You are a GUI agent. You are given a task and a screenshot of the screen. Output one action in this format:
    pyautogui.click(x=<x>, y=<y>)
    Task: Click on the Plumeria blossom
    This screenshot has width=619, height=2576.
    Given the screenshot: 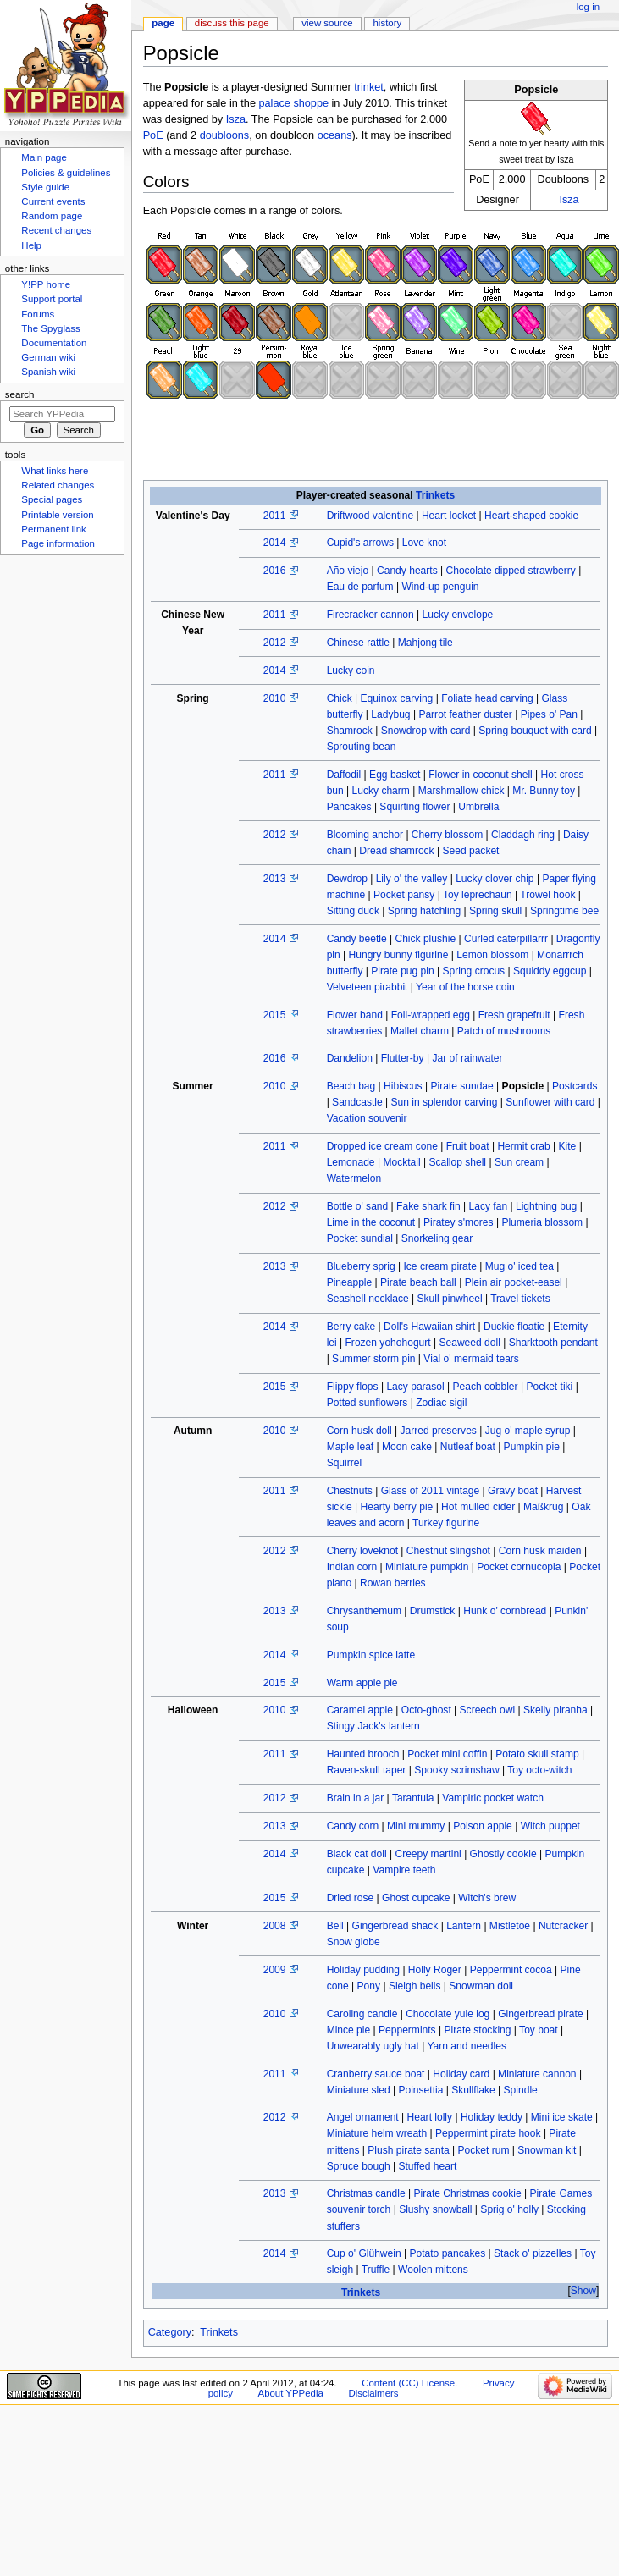 What is the action you would take?
    pyautogui.click(x=542, y=1222)
    